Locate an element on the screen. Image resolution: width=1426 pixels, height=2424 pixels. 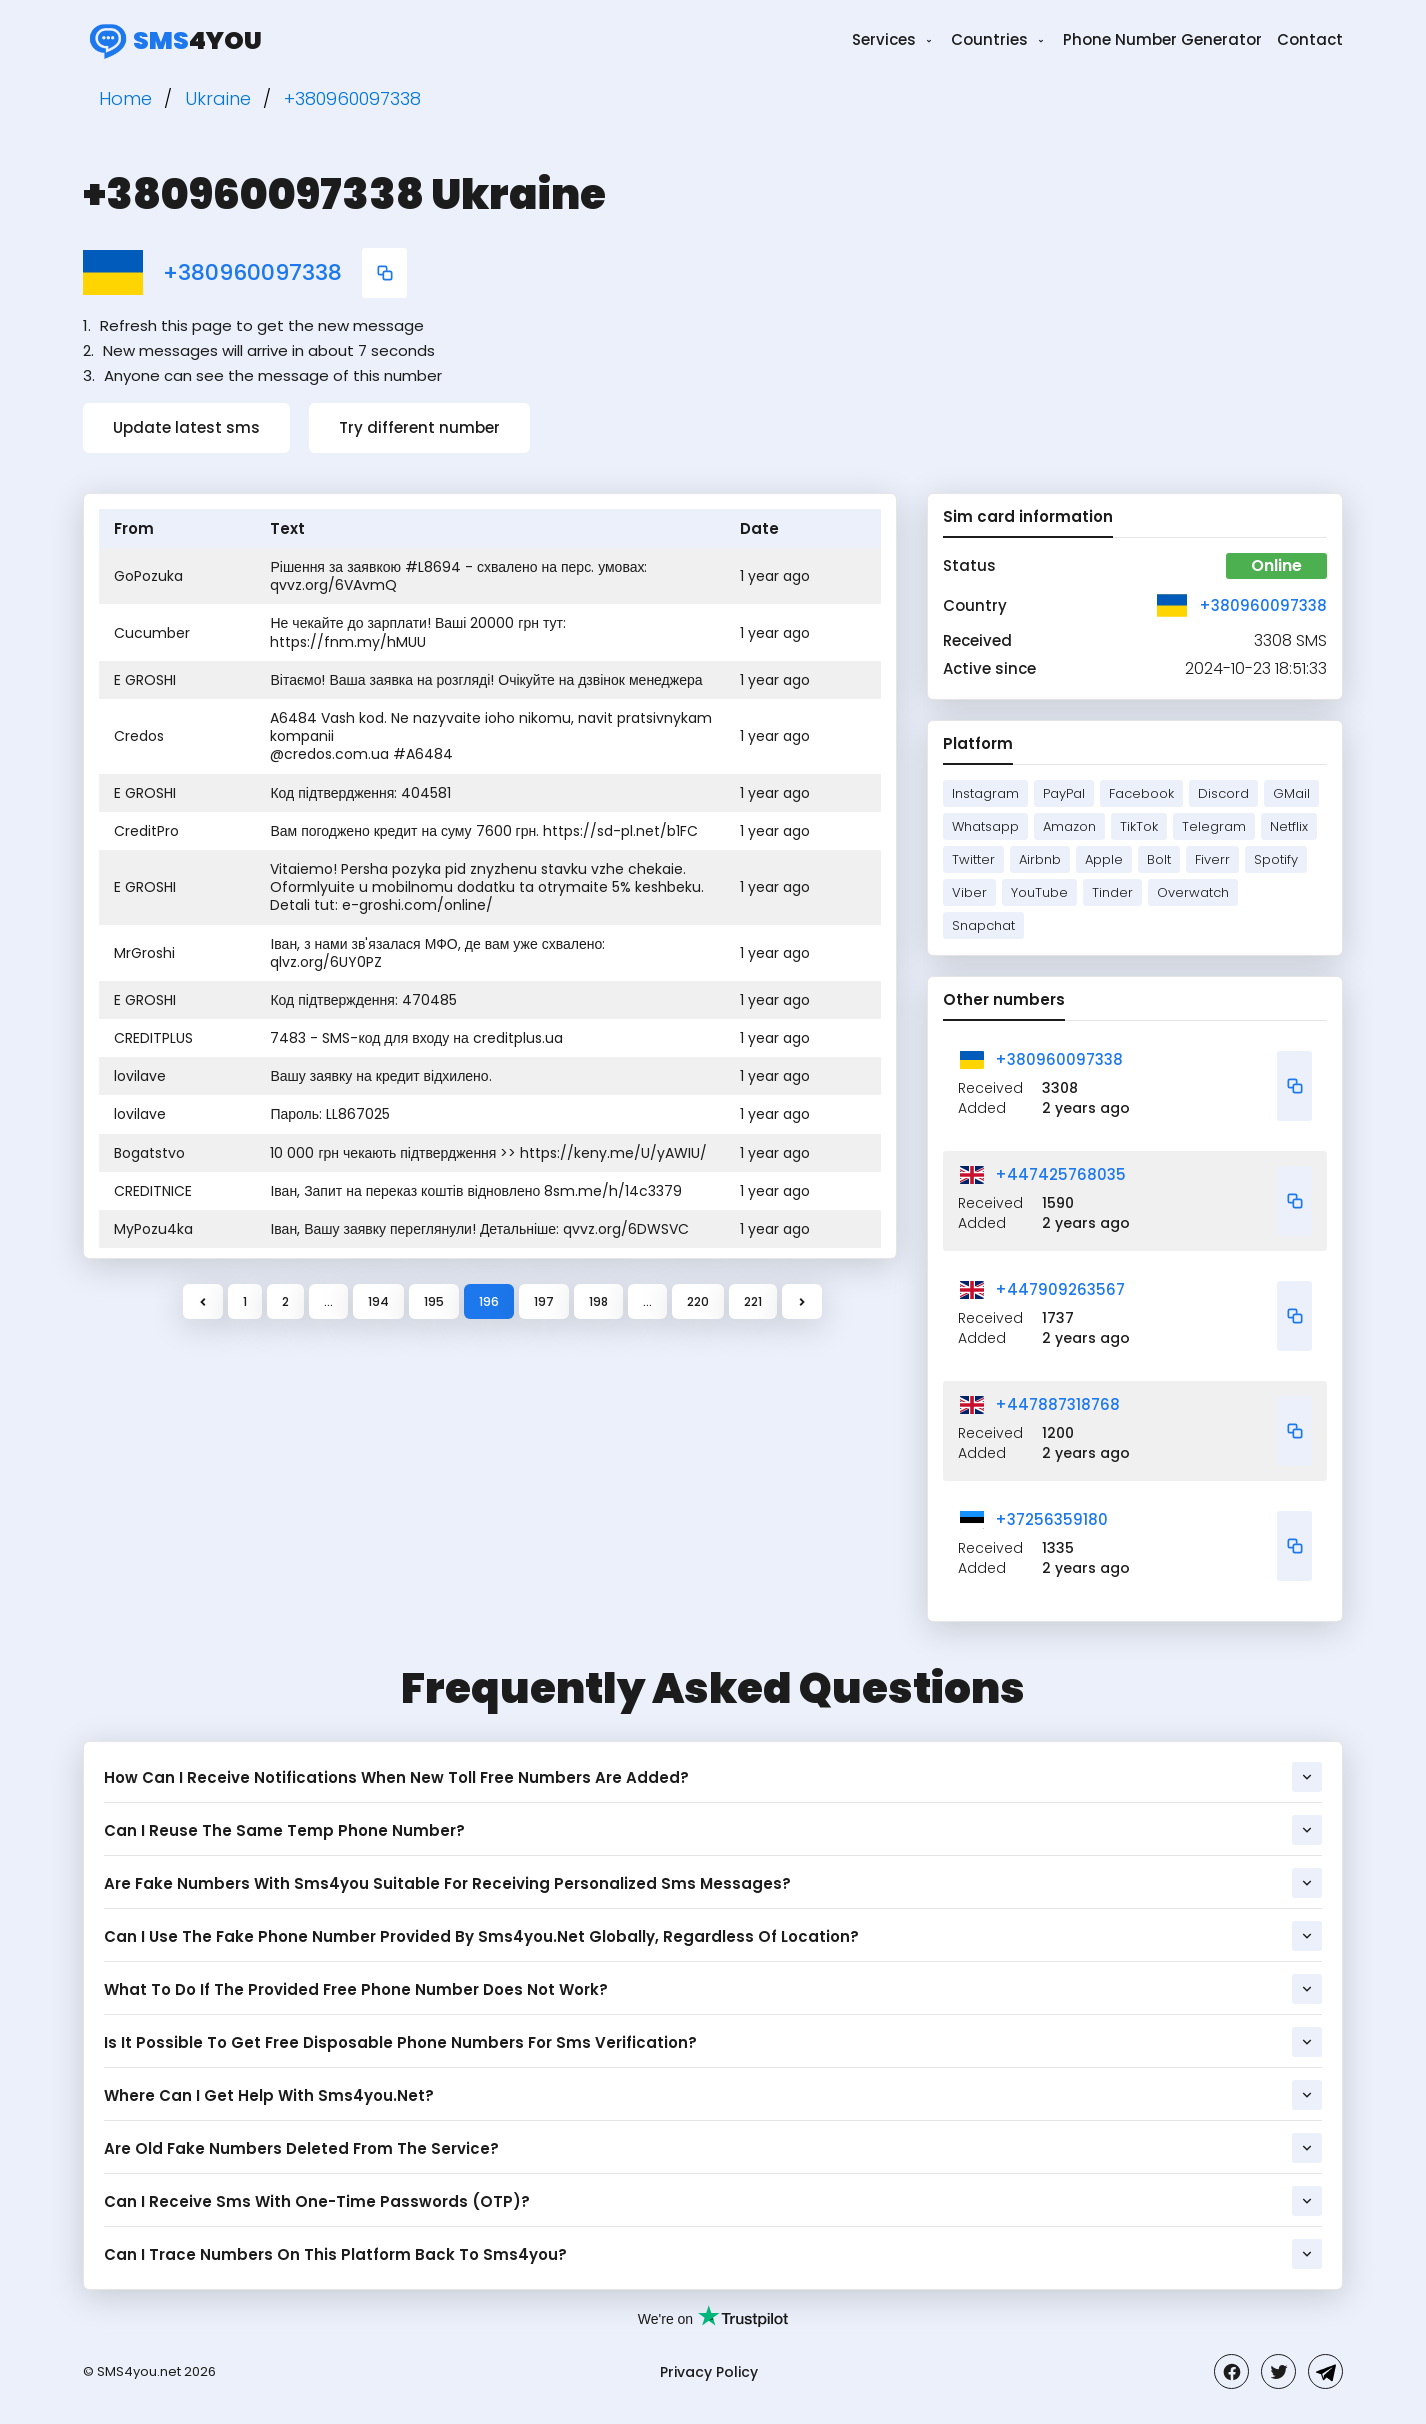
PayPal is located at coordinates (1064, 793).